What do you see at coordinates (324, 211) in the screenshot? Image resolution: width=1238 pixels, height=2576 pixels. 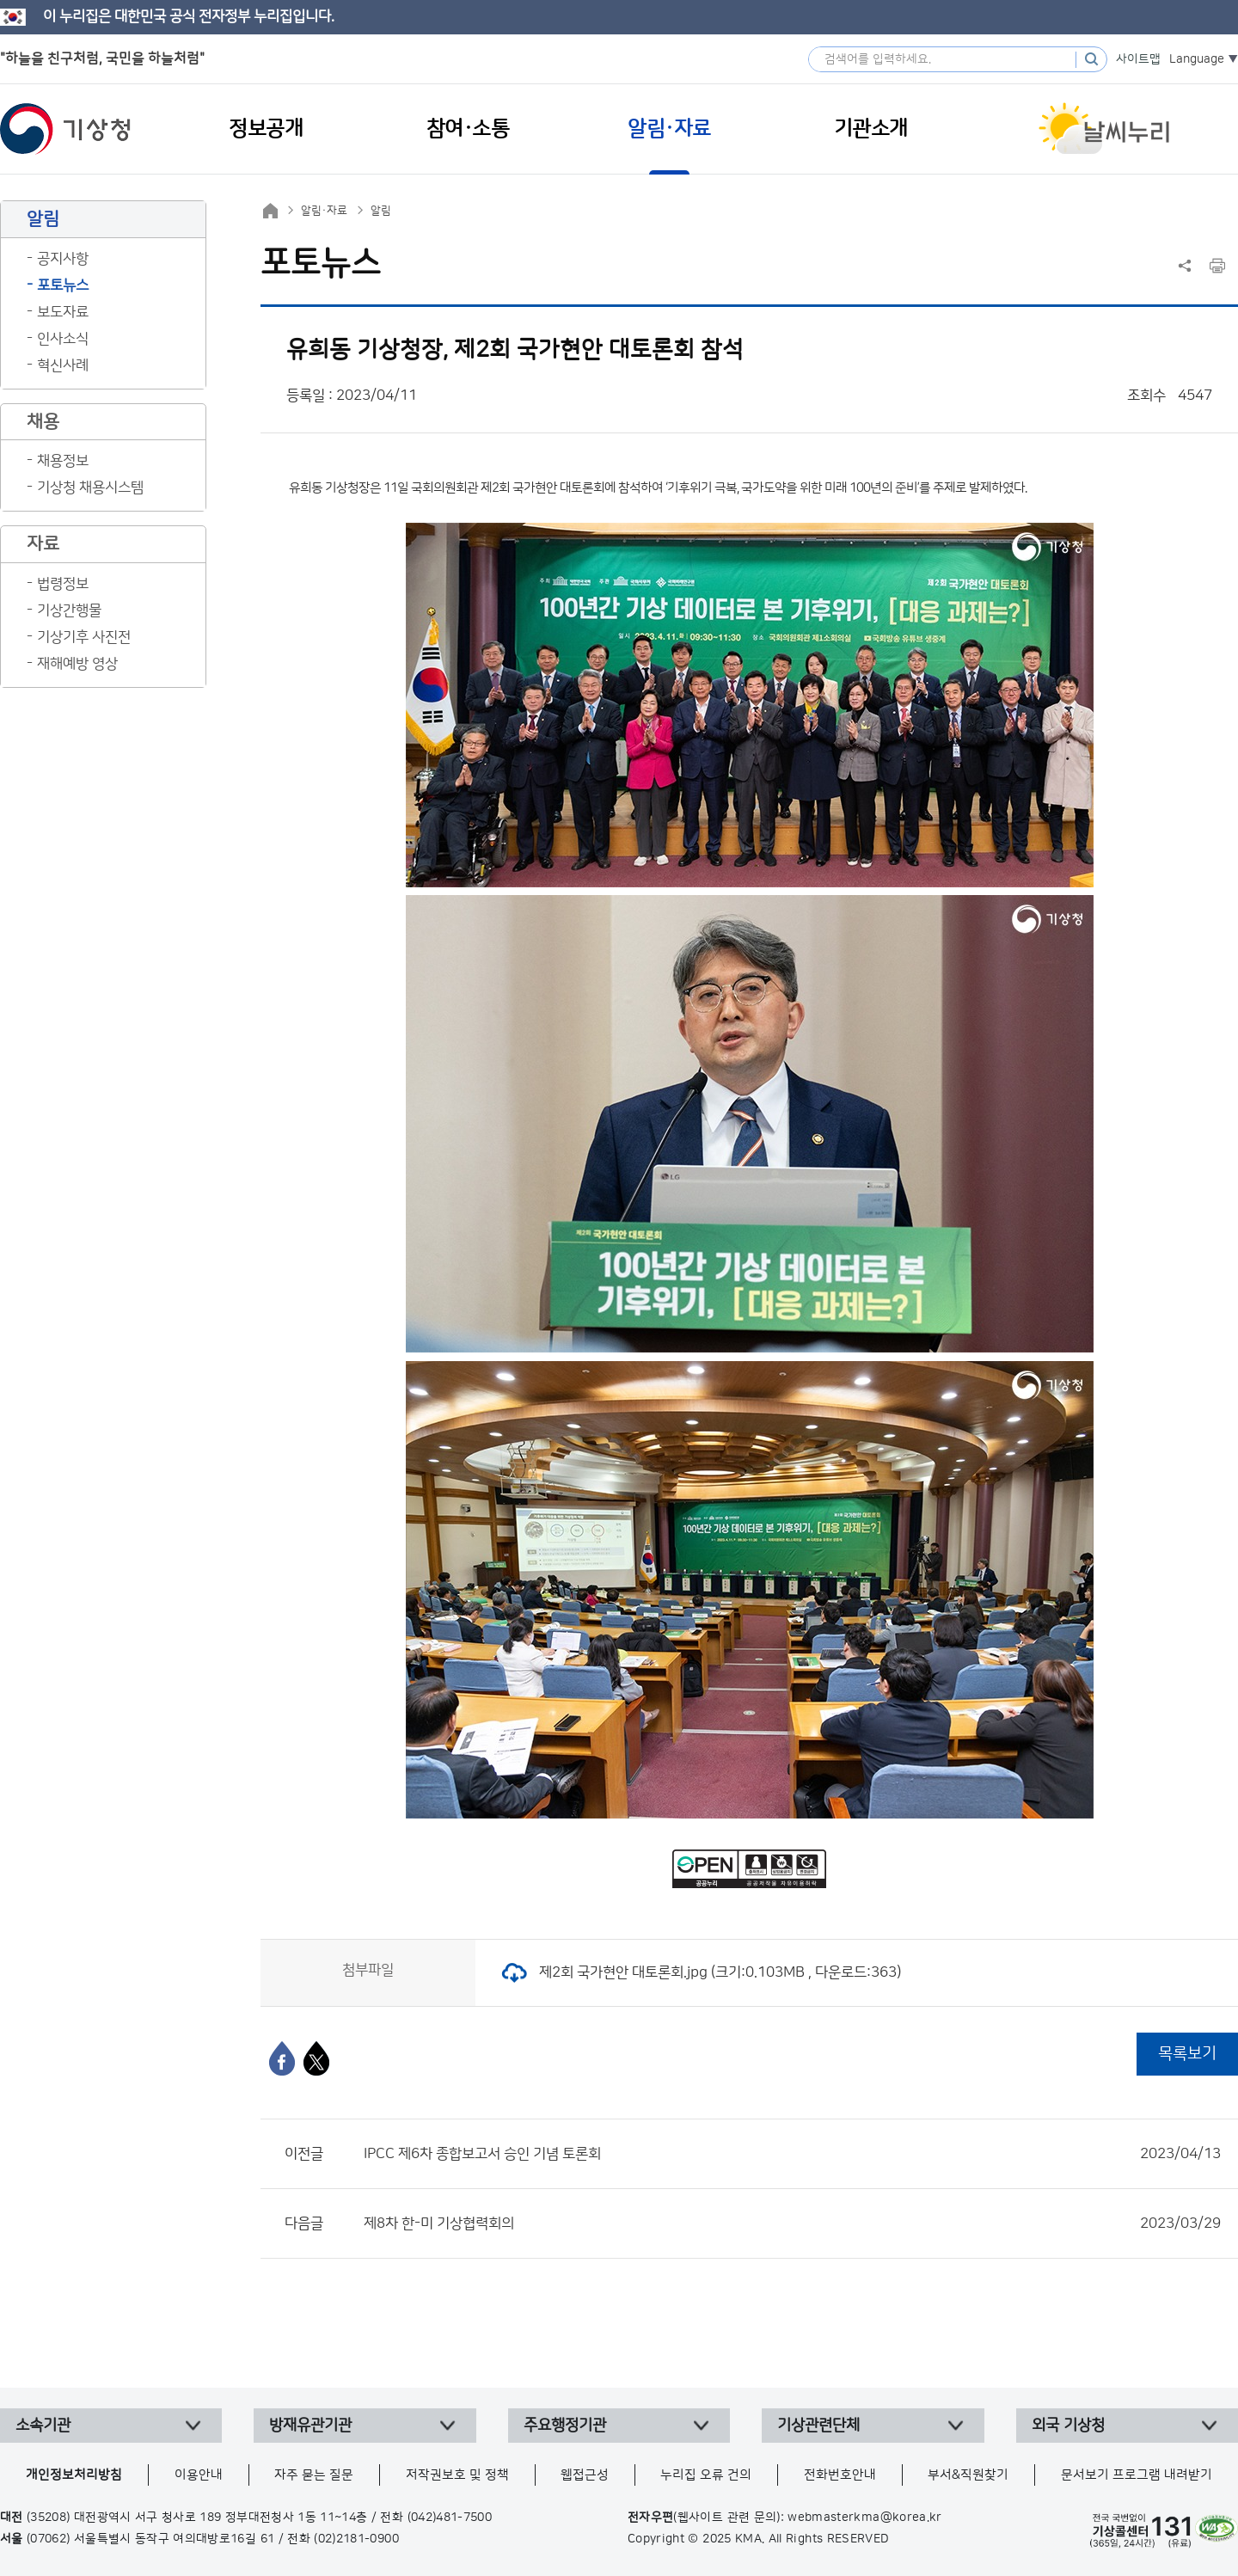 I see `알림·자료` at bounding box center [324, 211].